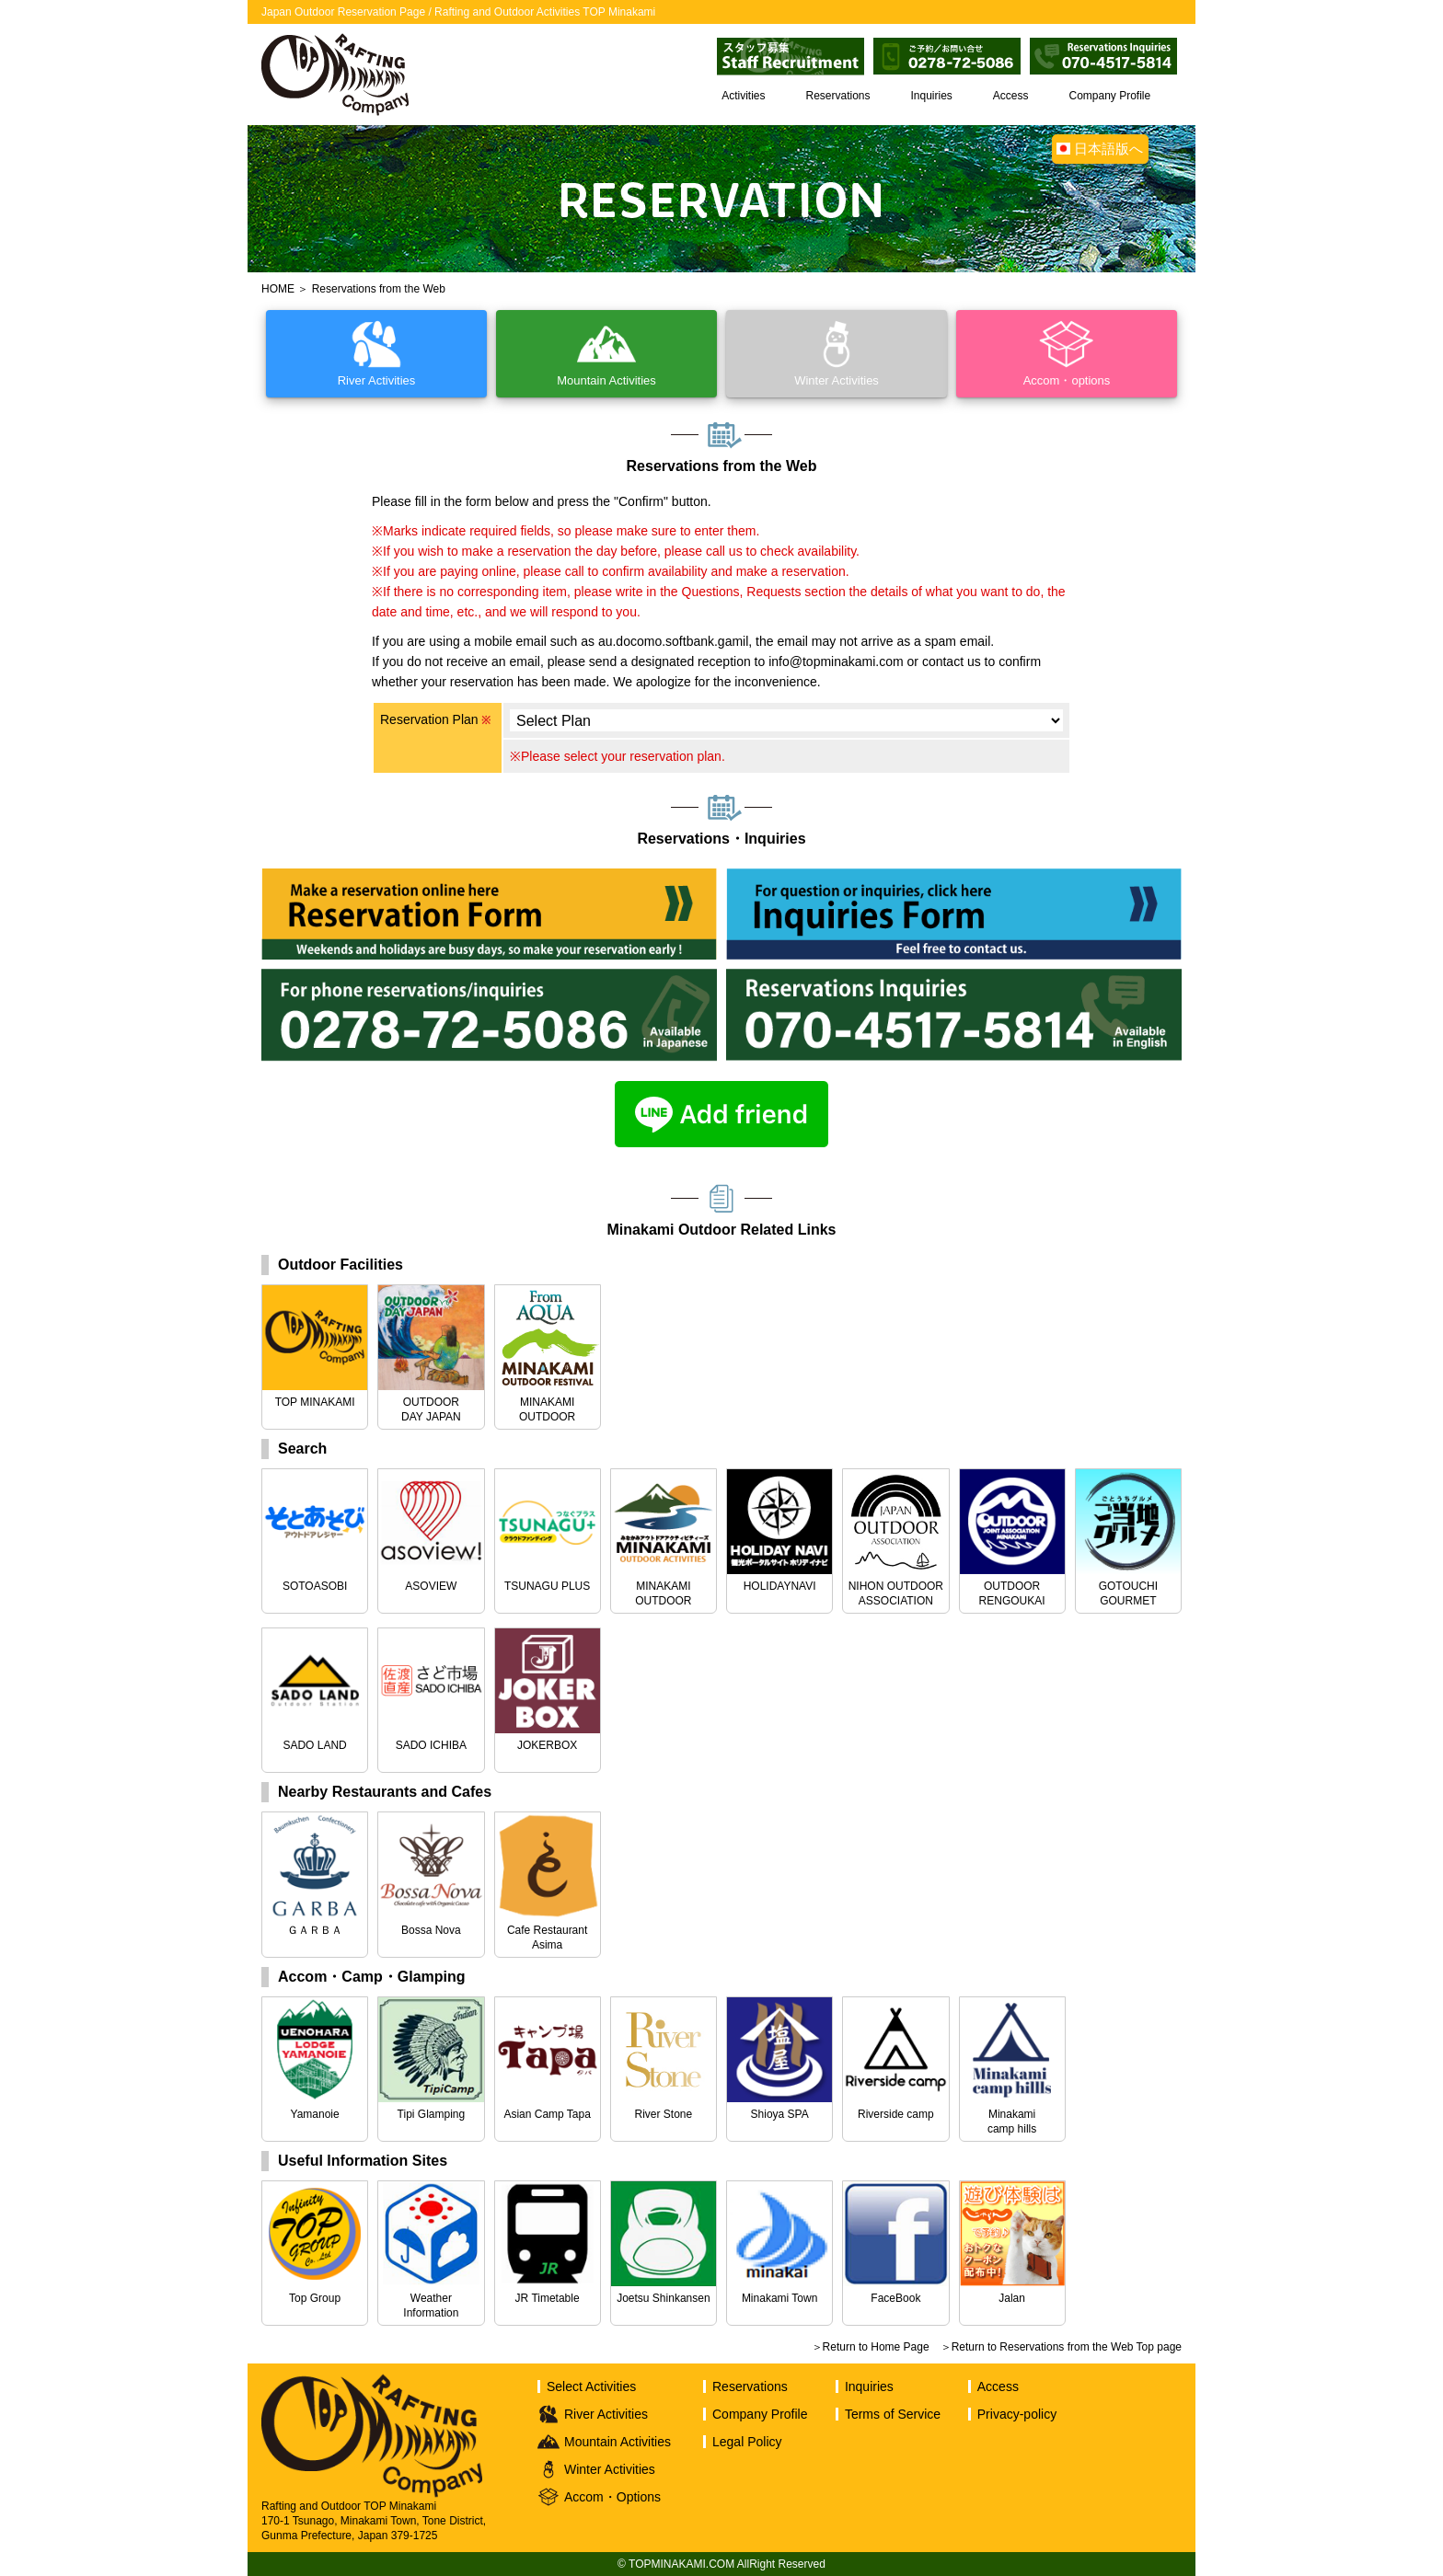  I want to click on Reservations, so click(838, 95).